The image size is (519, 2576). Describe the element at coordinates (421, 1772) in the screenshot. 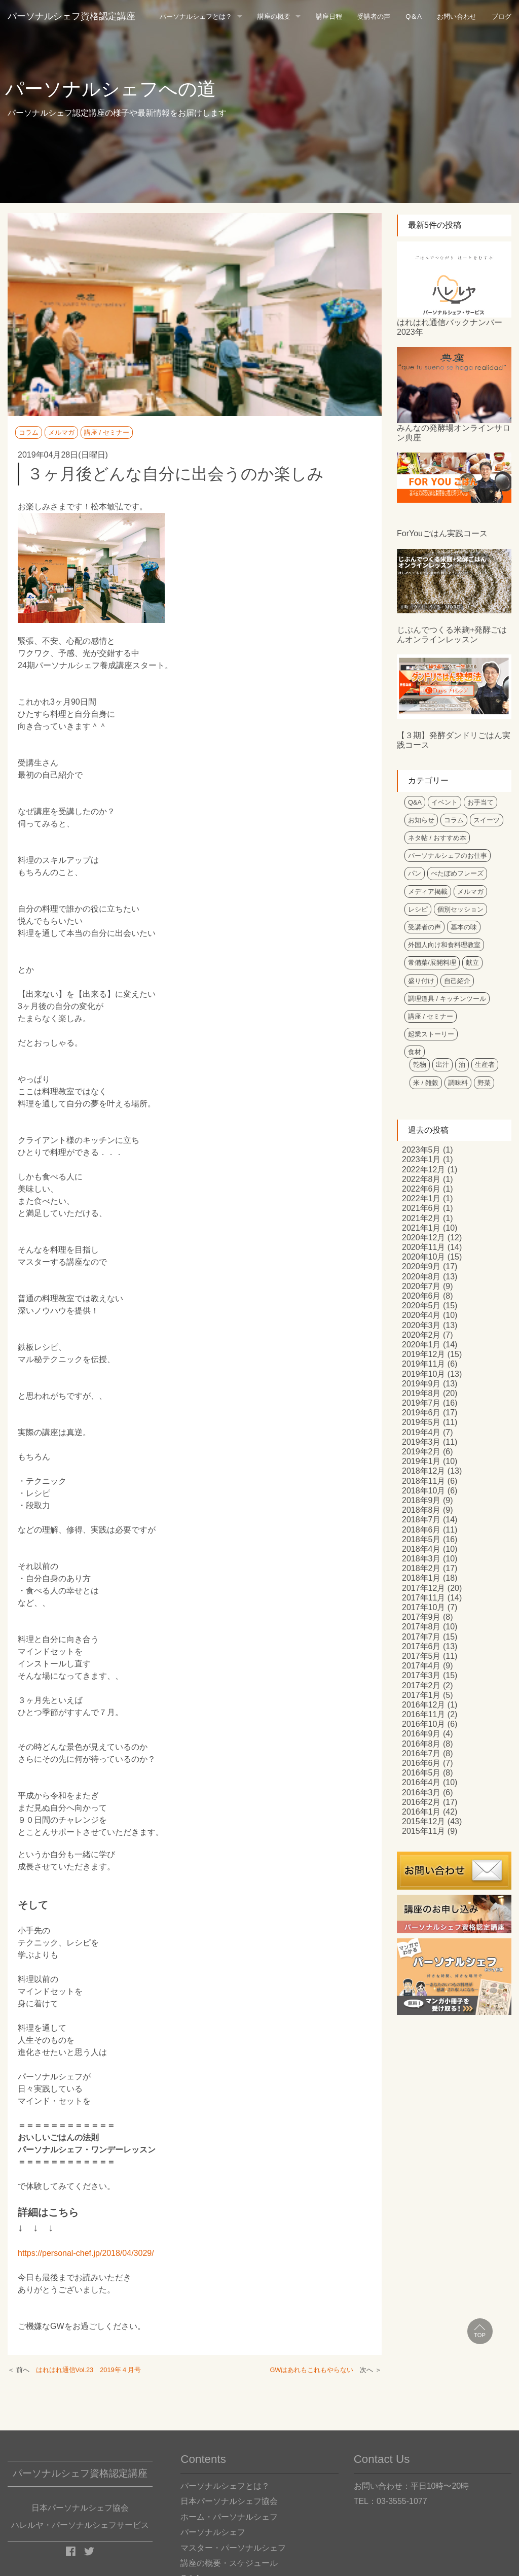

I see `2016年5月` at that location.